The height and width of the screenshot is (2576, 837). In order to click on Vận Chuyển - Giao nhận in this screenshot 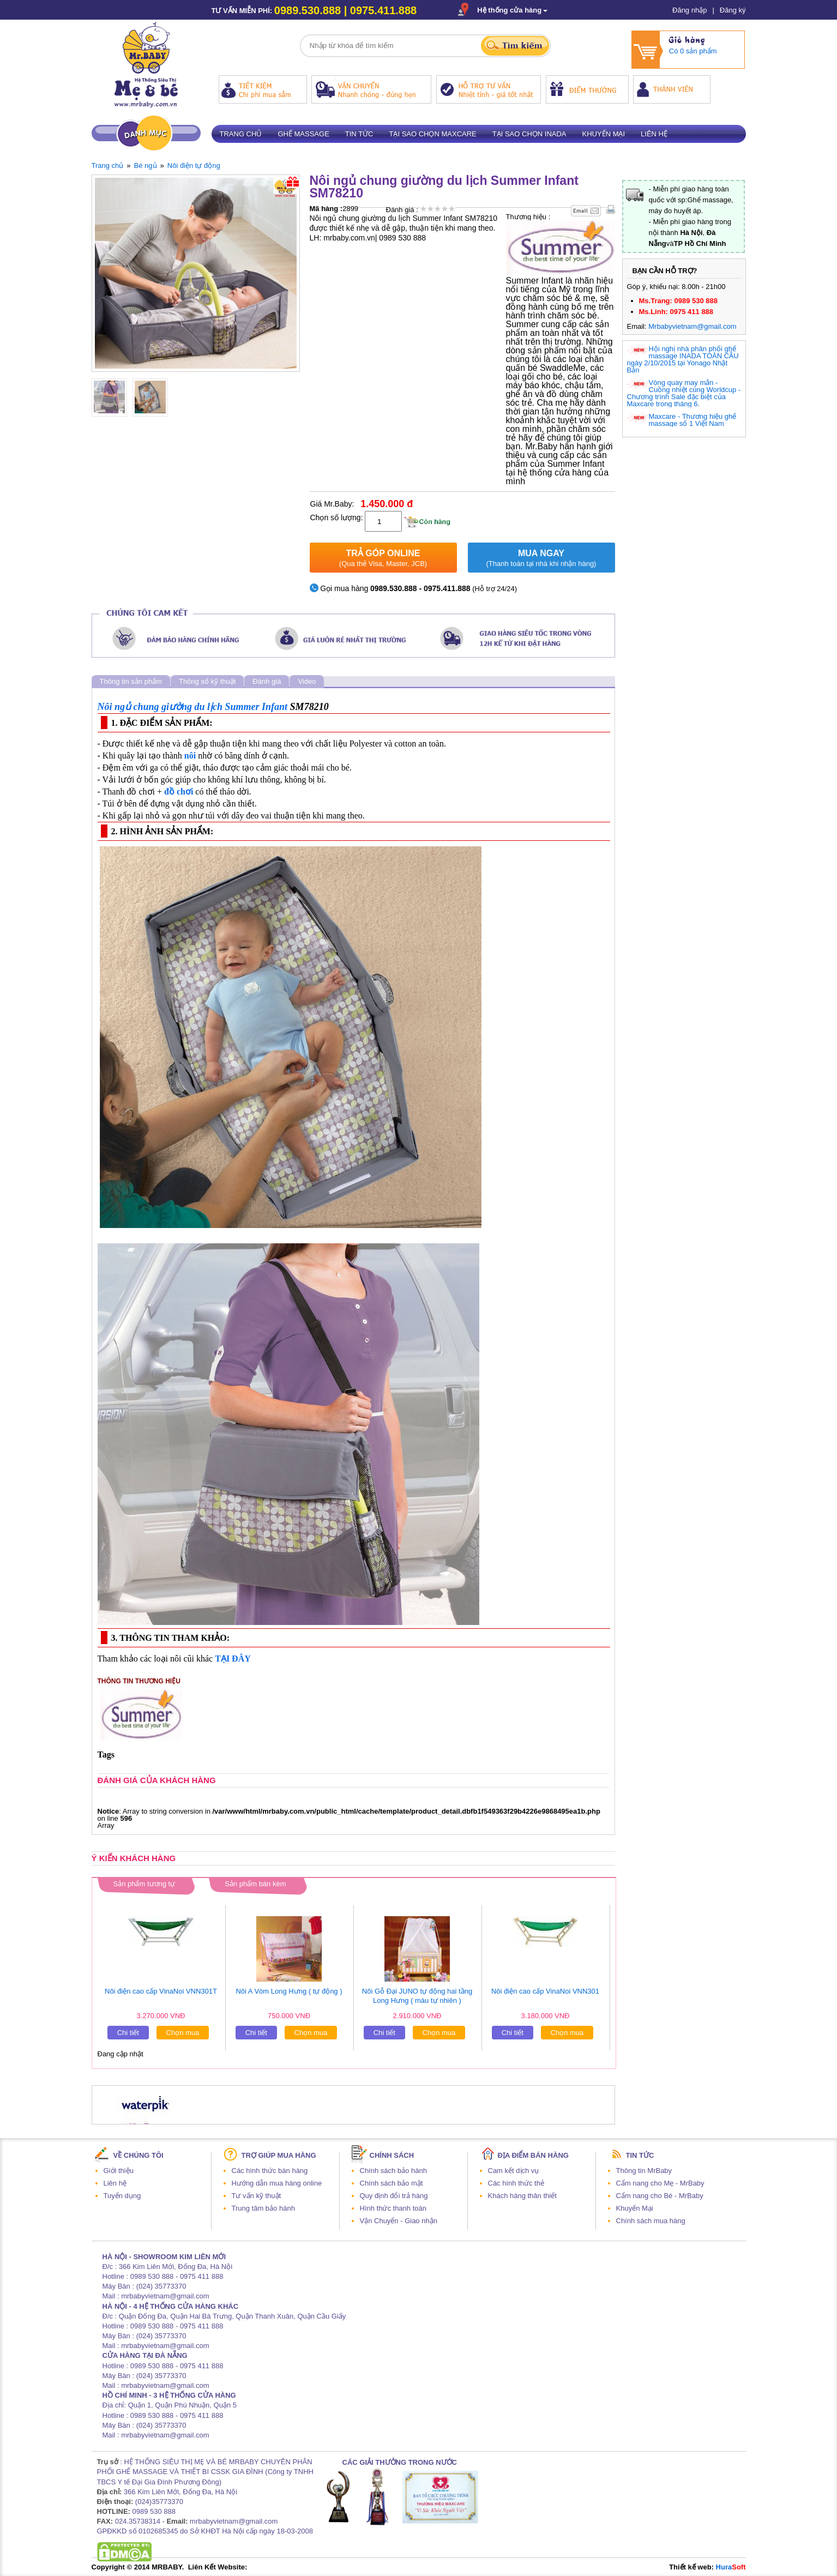, I will do `click(398, 2221)`.